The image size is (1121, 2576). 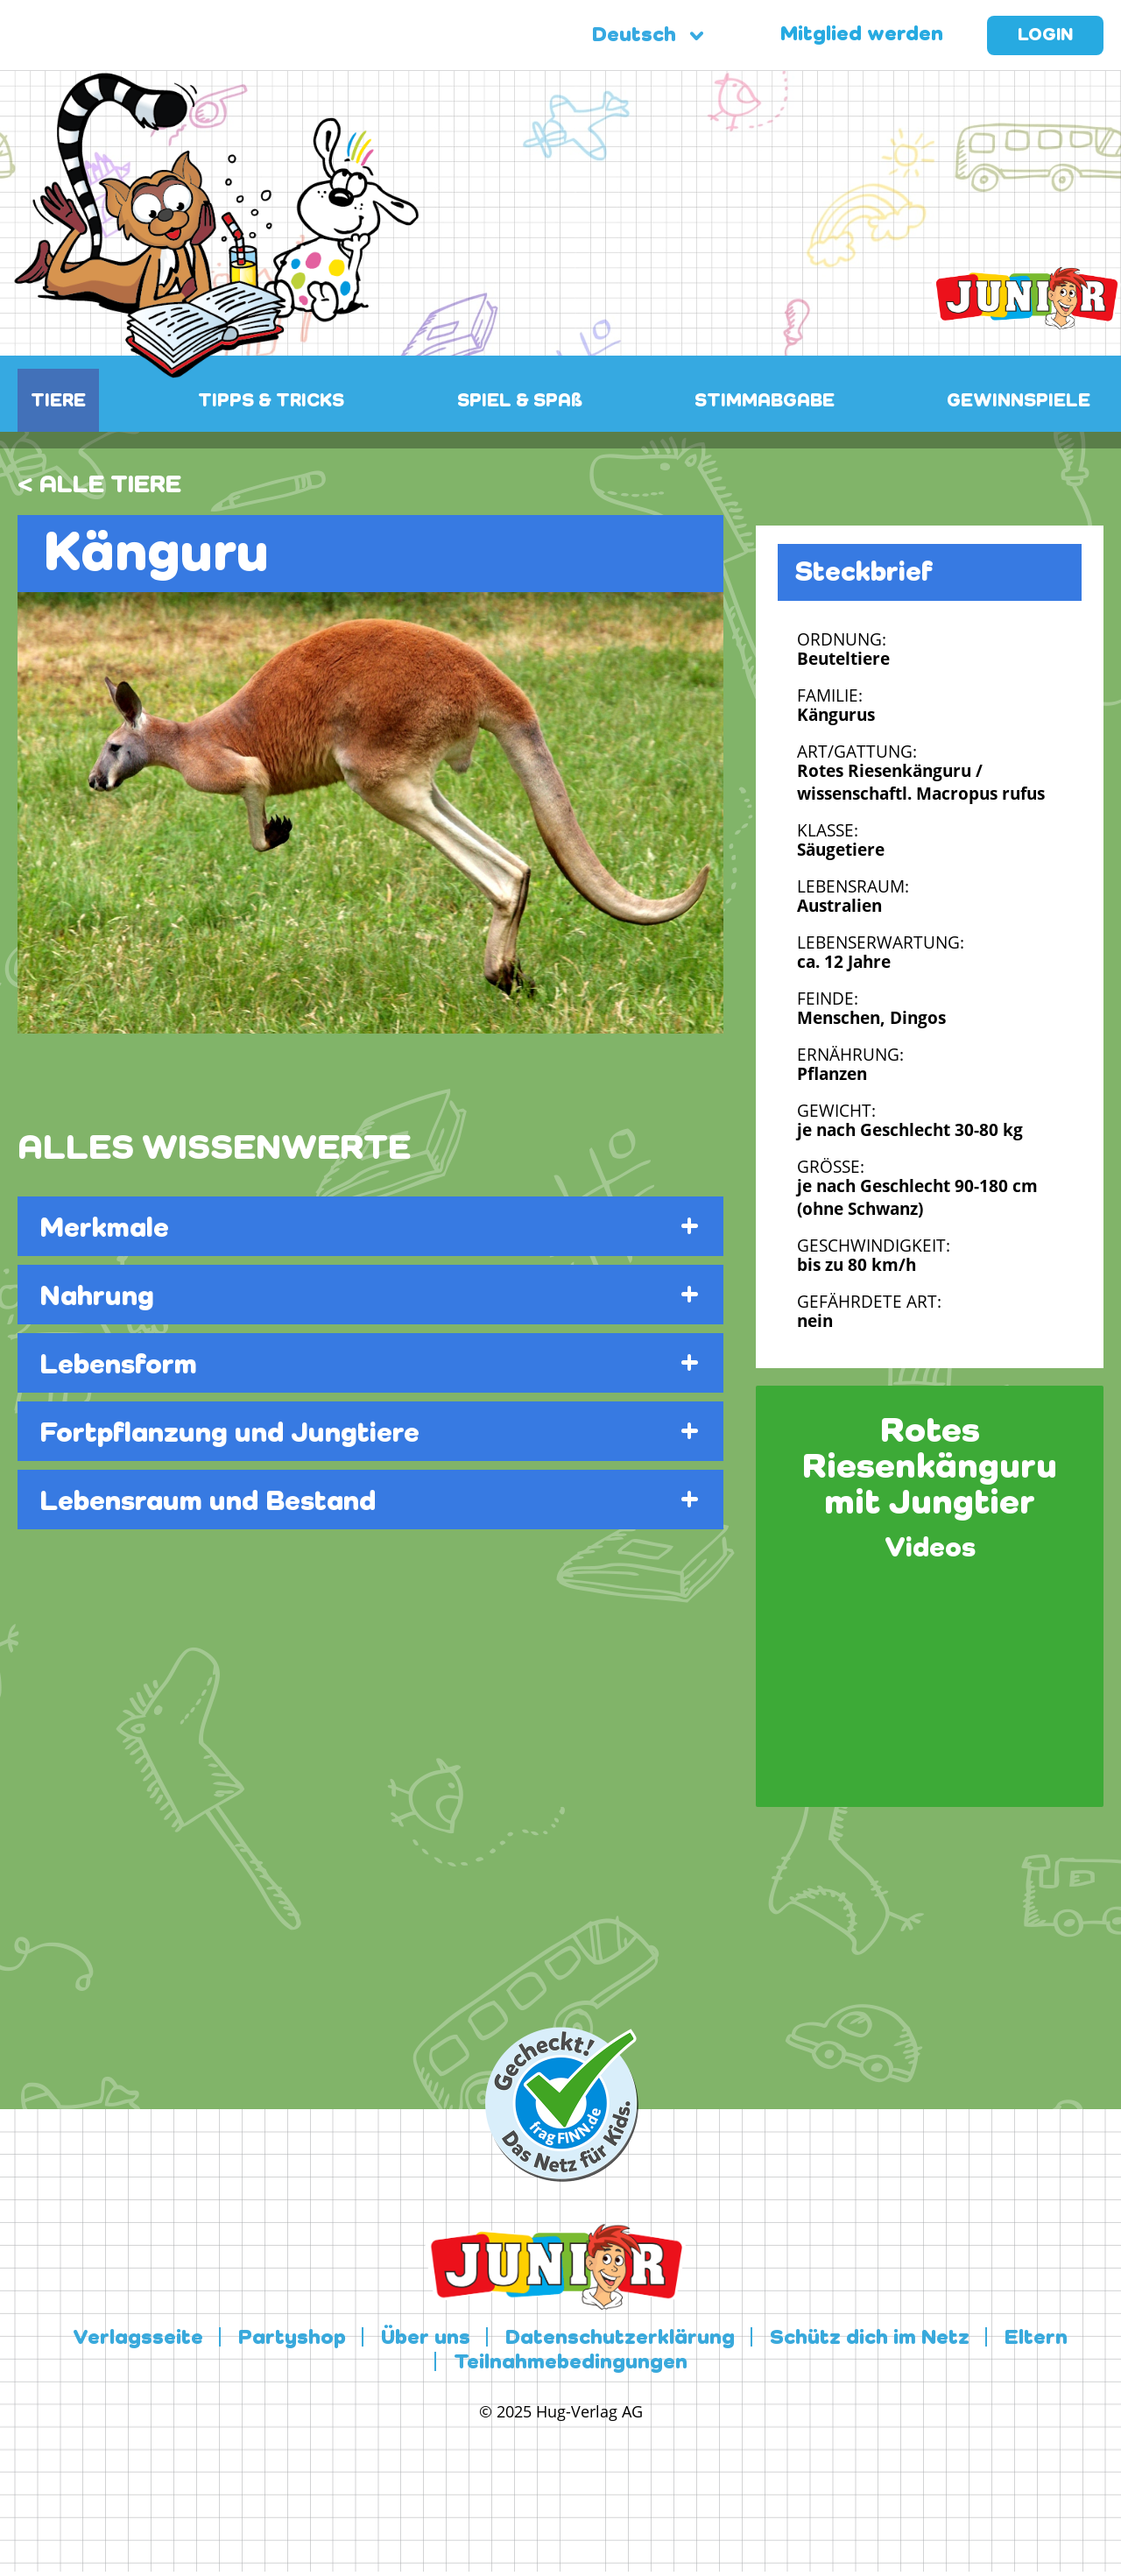 I want to click on Login, so click(x=1045, y=36).